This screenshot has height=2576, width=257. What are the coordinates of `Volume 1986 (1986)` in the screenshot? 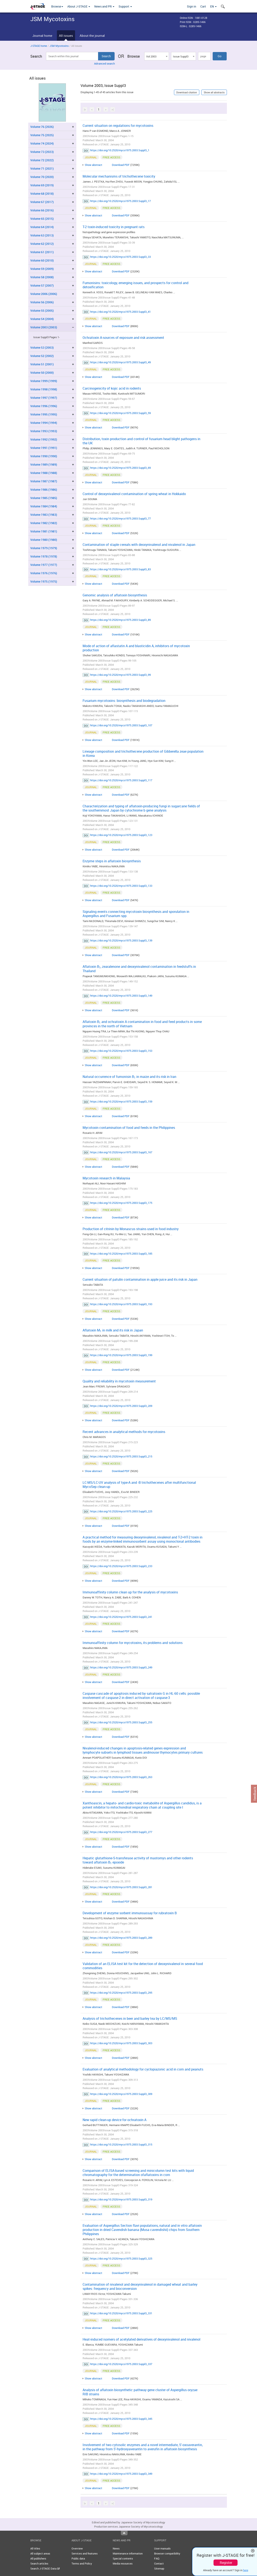 It's located at (43, 490).